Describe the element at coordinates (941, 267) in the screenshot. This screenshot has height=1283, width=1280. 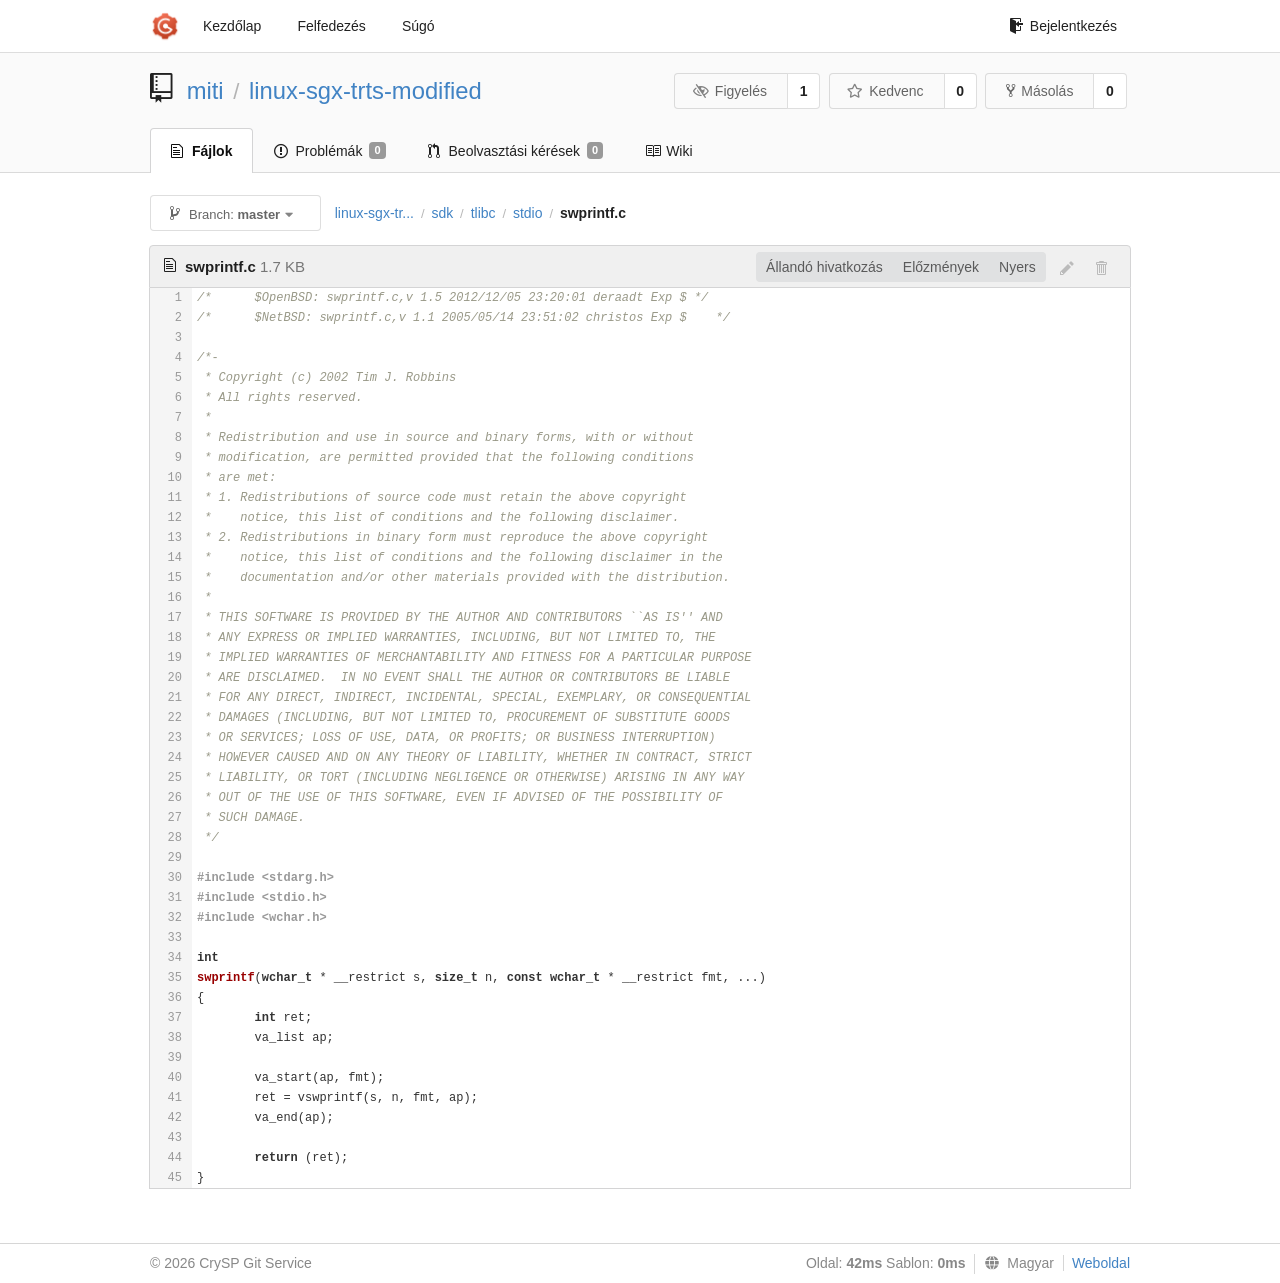
I see `Előzmények` at that location.